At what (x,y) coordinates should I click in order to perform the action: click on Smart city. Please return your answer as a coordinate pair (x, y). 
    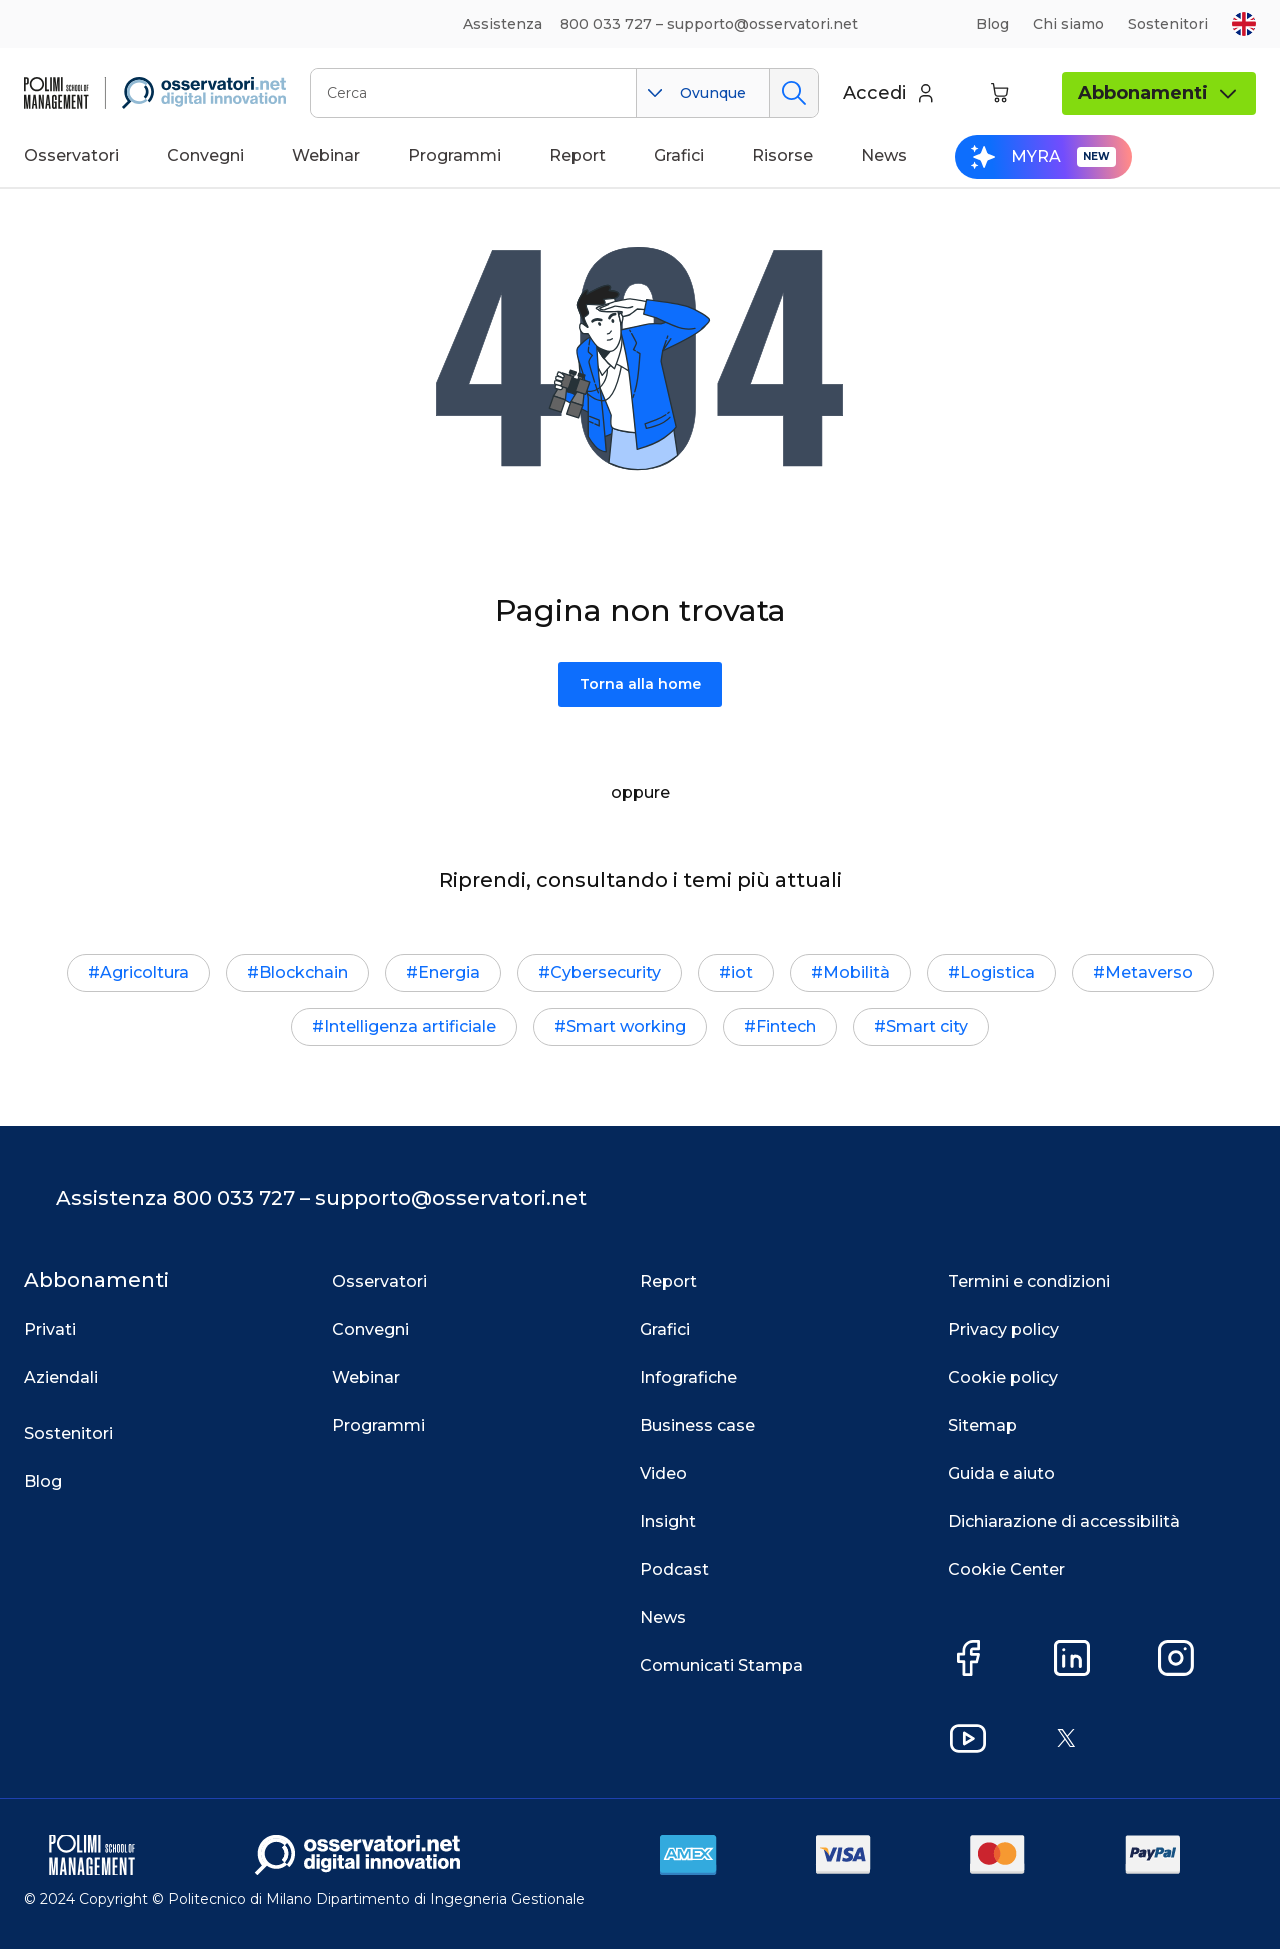
    Looking at the image, I should click on (927, 1026).